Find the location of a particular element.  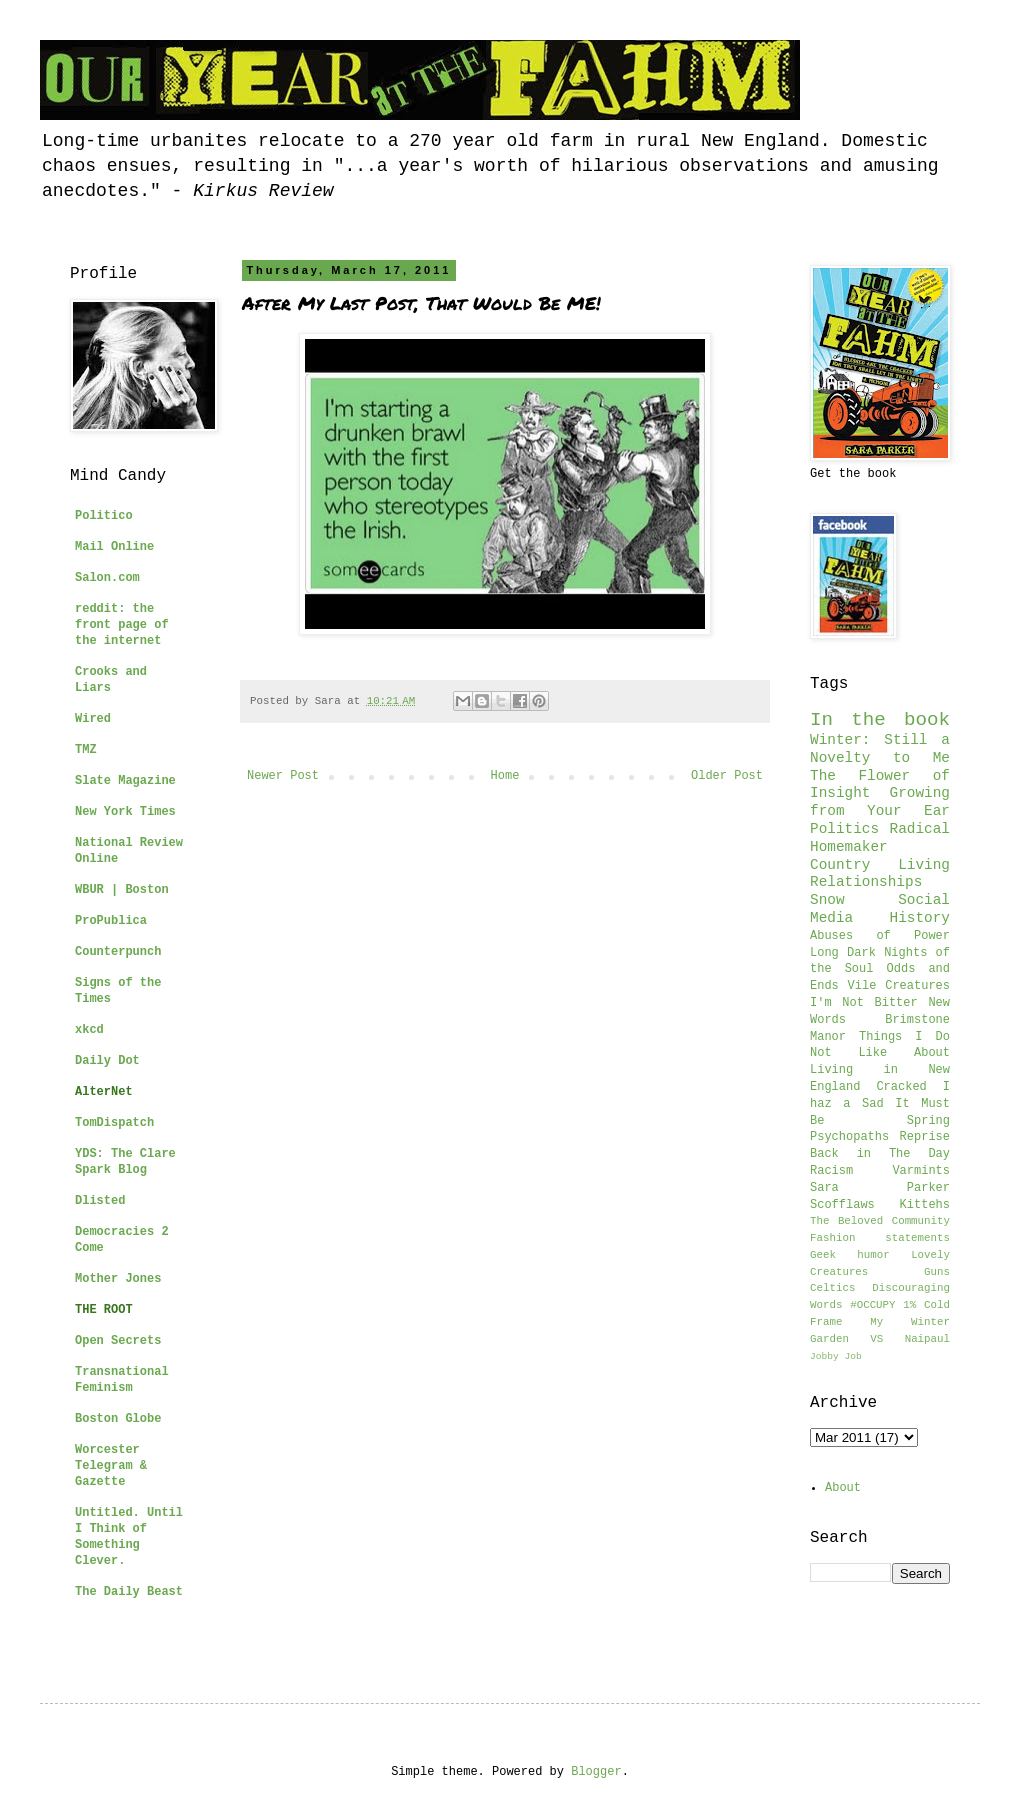

Vile Creatures is located at coordinates (899, 986).